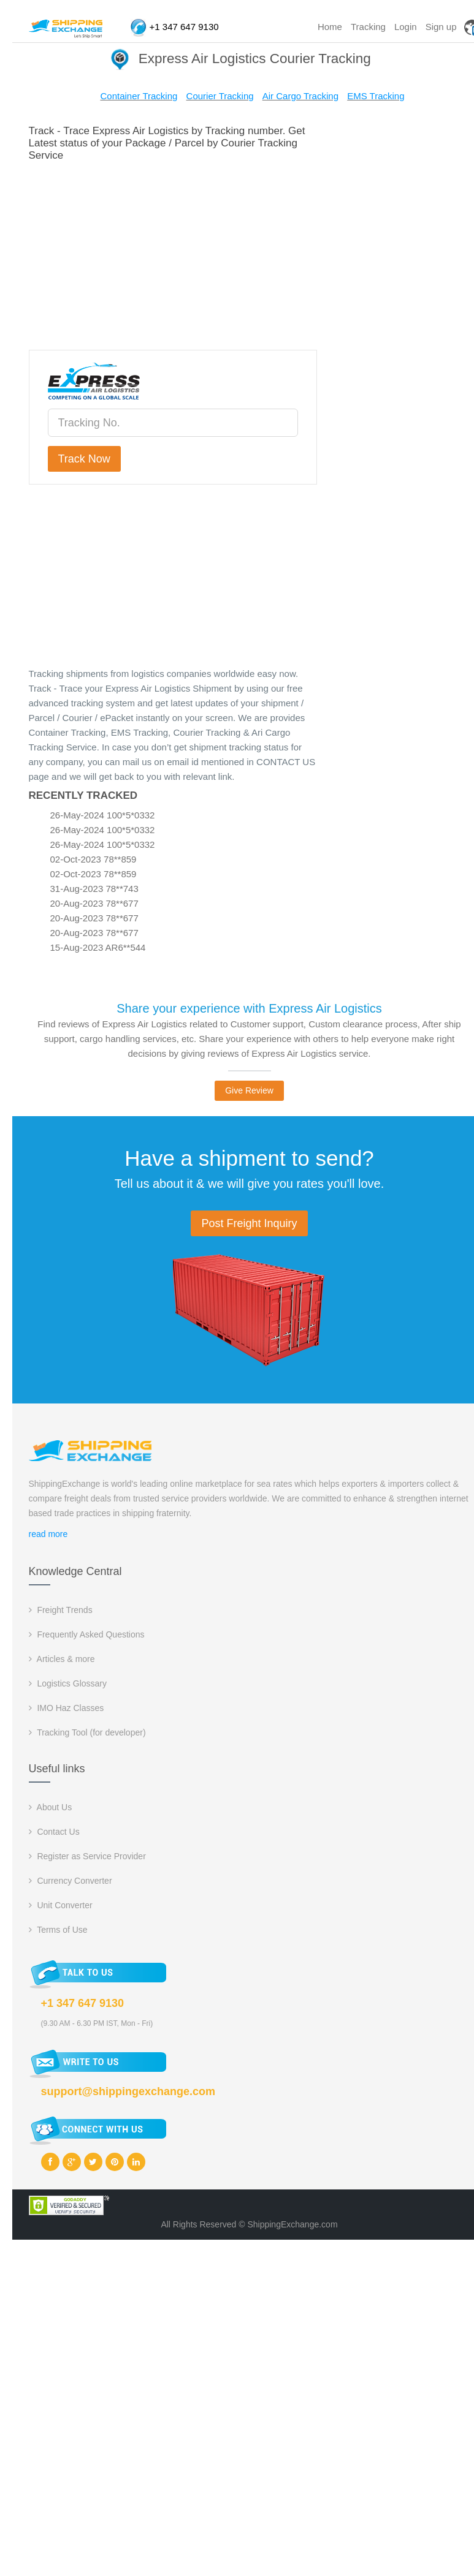 Image resolution: width=474 pixels, height=2576 pixels. Describe the element at coordinates (330, 26) in the screenshot. I see `Home` at that location.